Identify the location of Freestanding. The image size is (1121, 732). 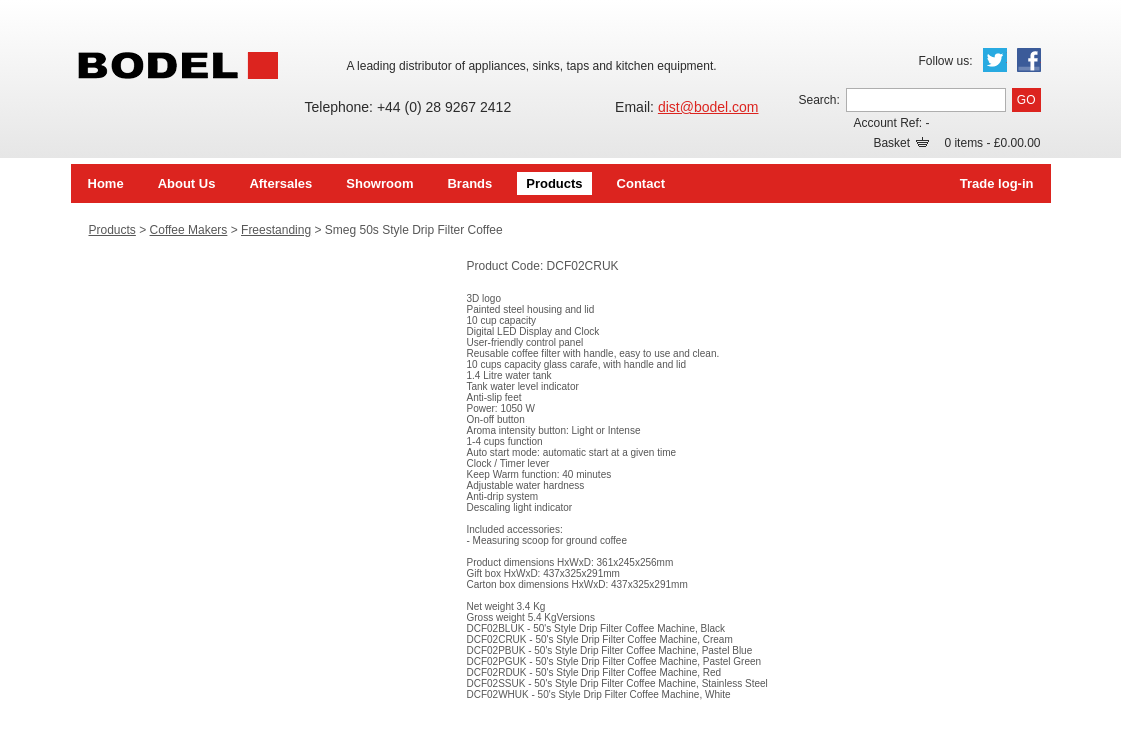
(276, 230).